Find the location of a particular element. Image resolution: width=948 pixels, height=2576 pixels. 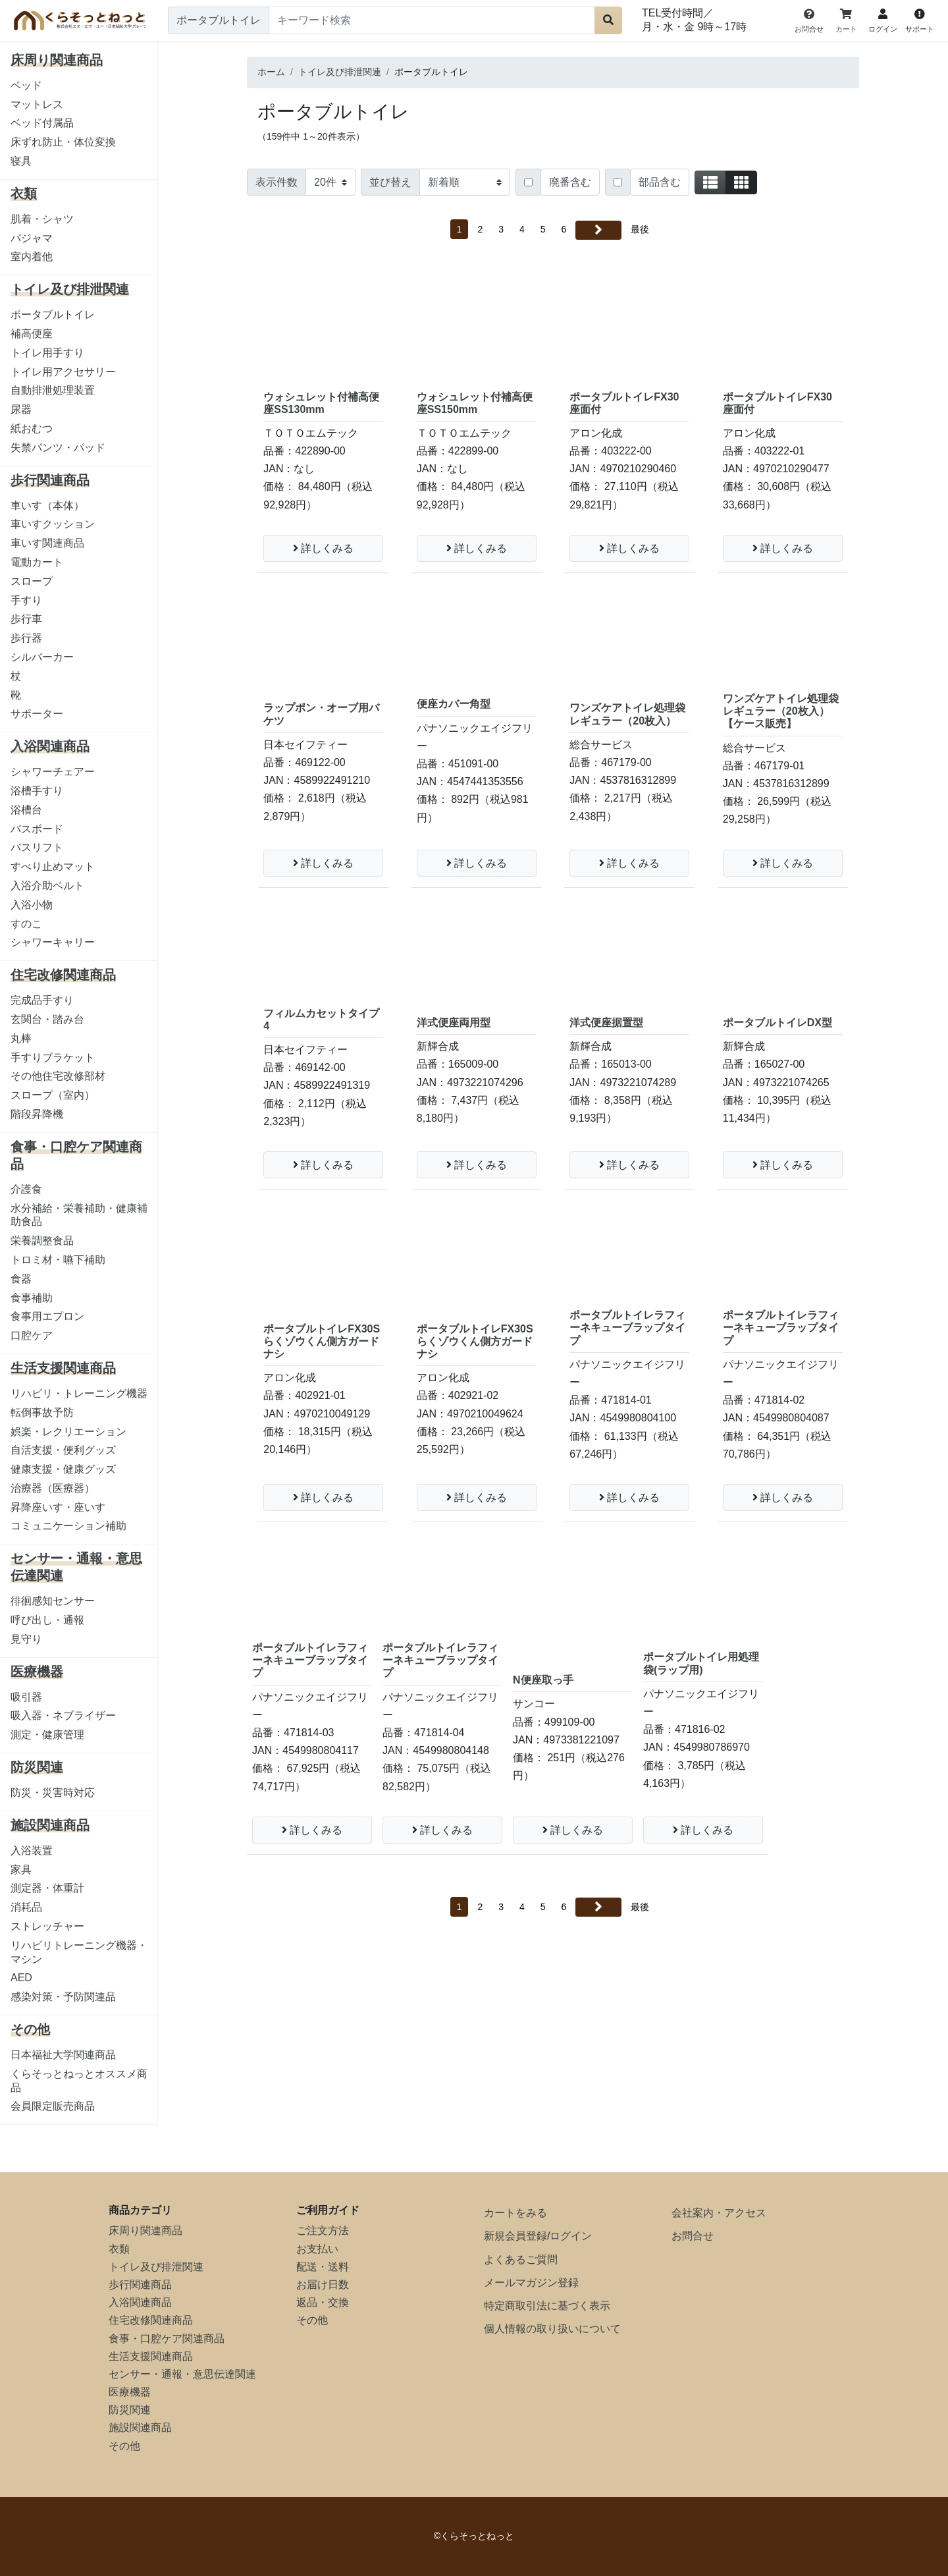

お届け日数 is located at coordinates (322, 2284).